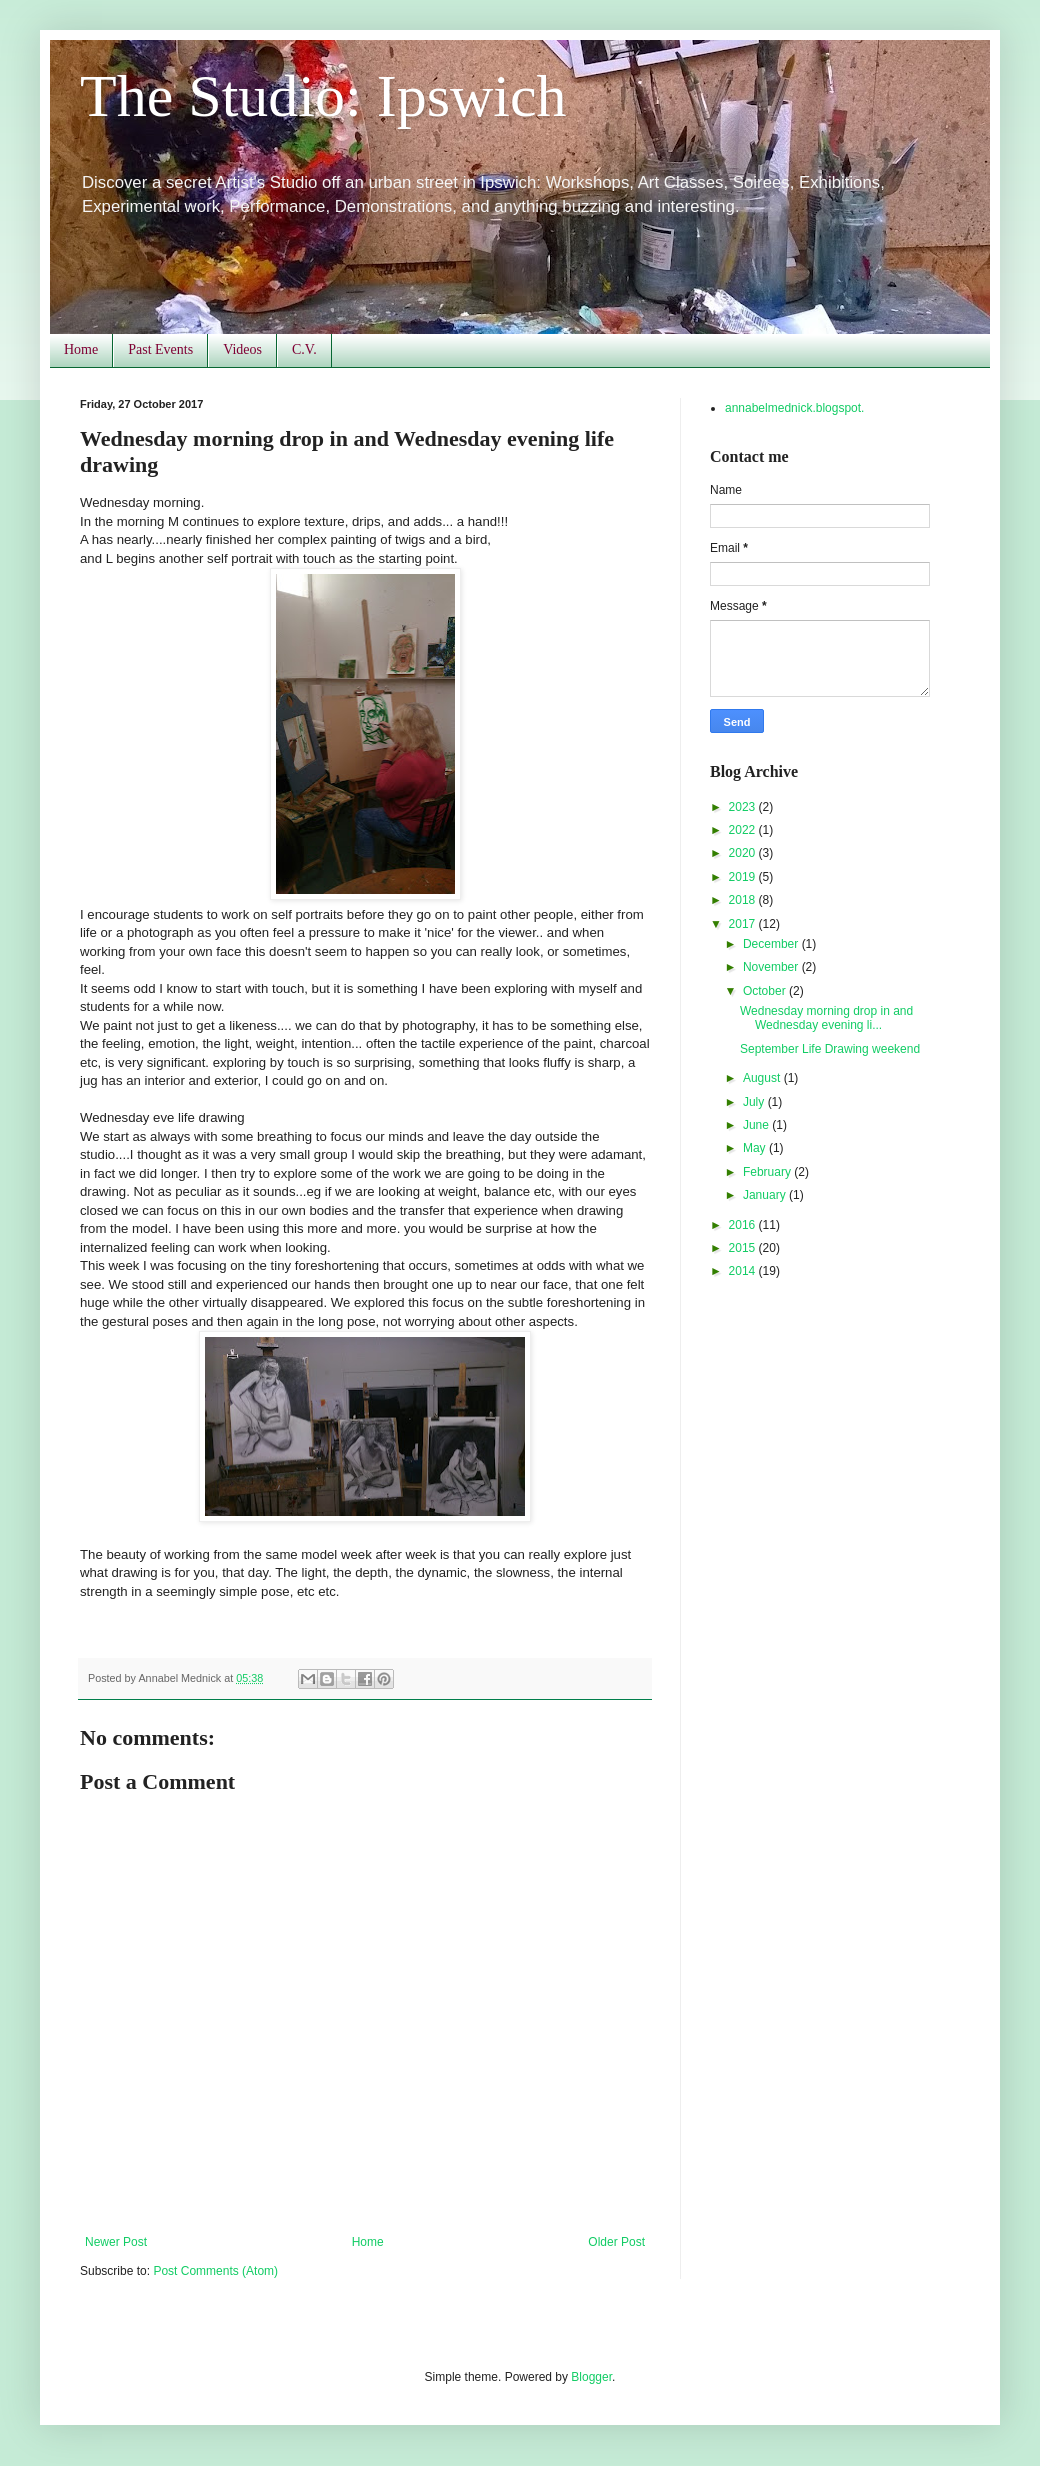 The height and width of the screenshot is (2466, 1040). I want to click on November, so click(772, 967).